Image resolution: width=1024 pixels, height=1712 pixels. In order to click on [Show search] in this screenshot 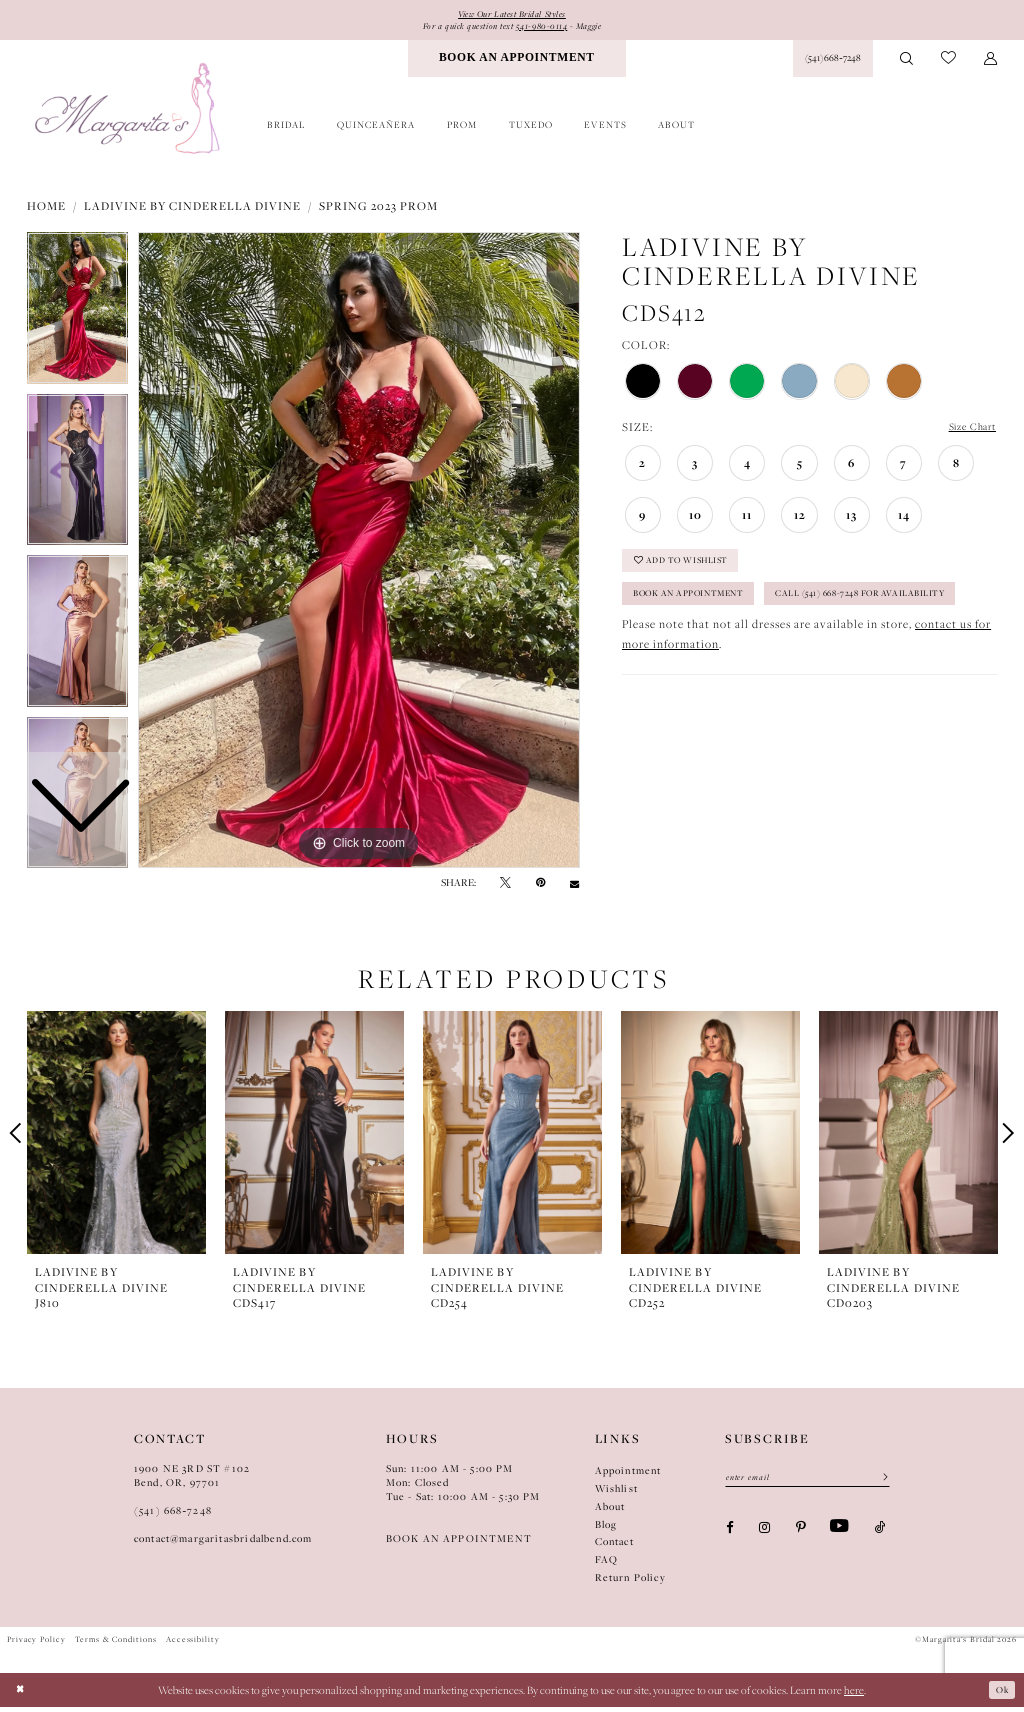, I will do `click(907, 63)`.